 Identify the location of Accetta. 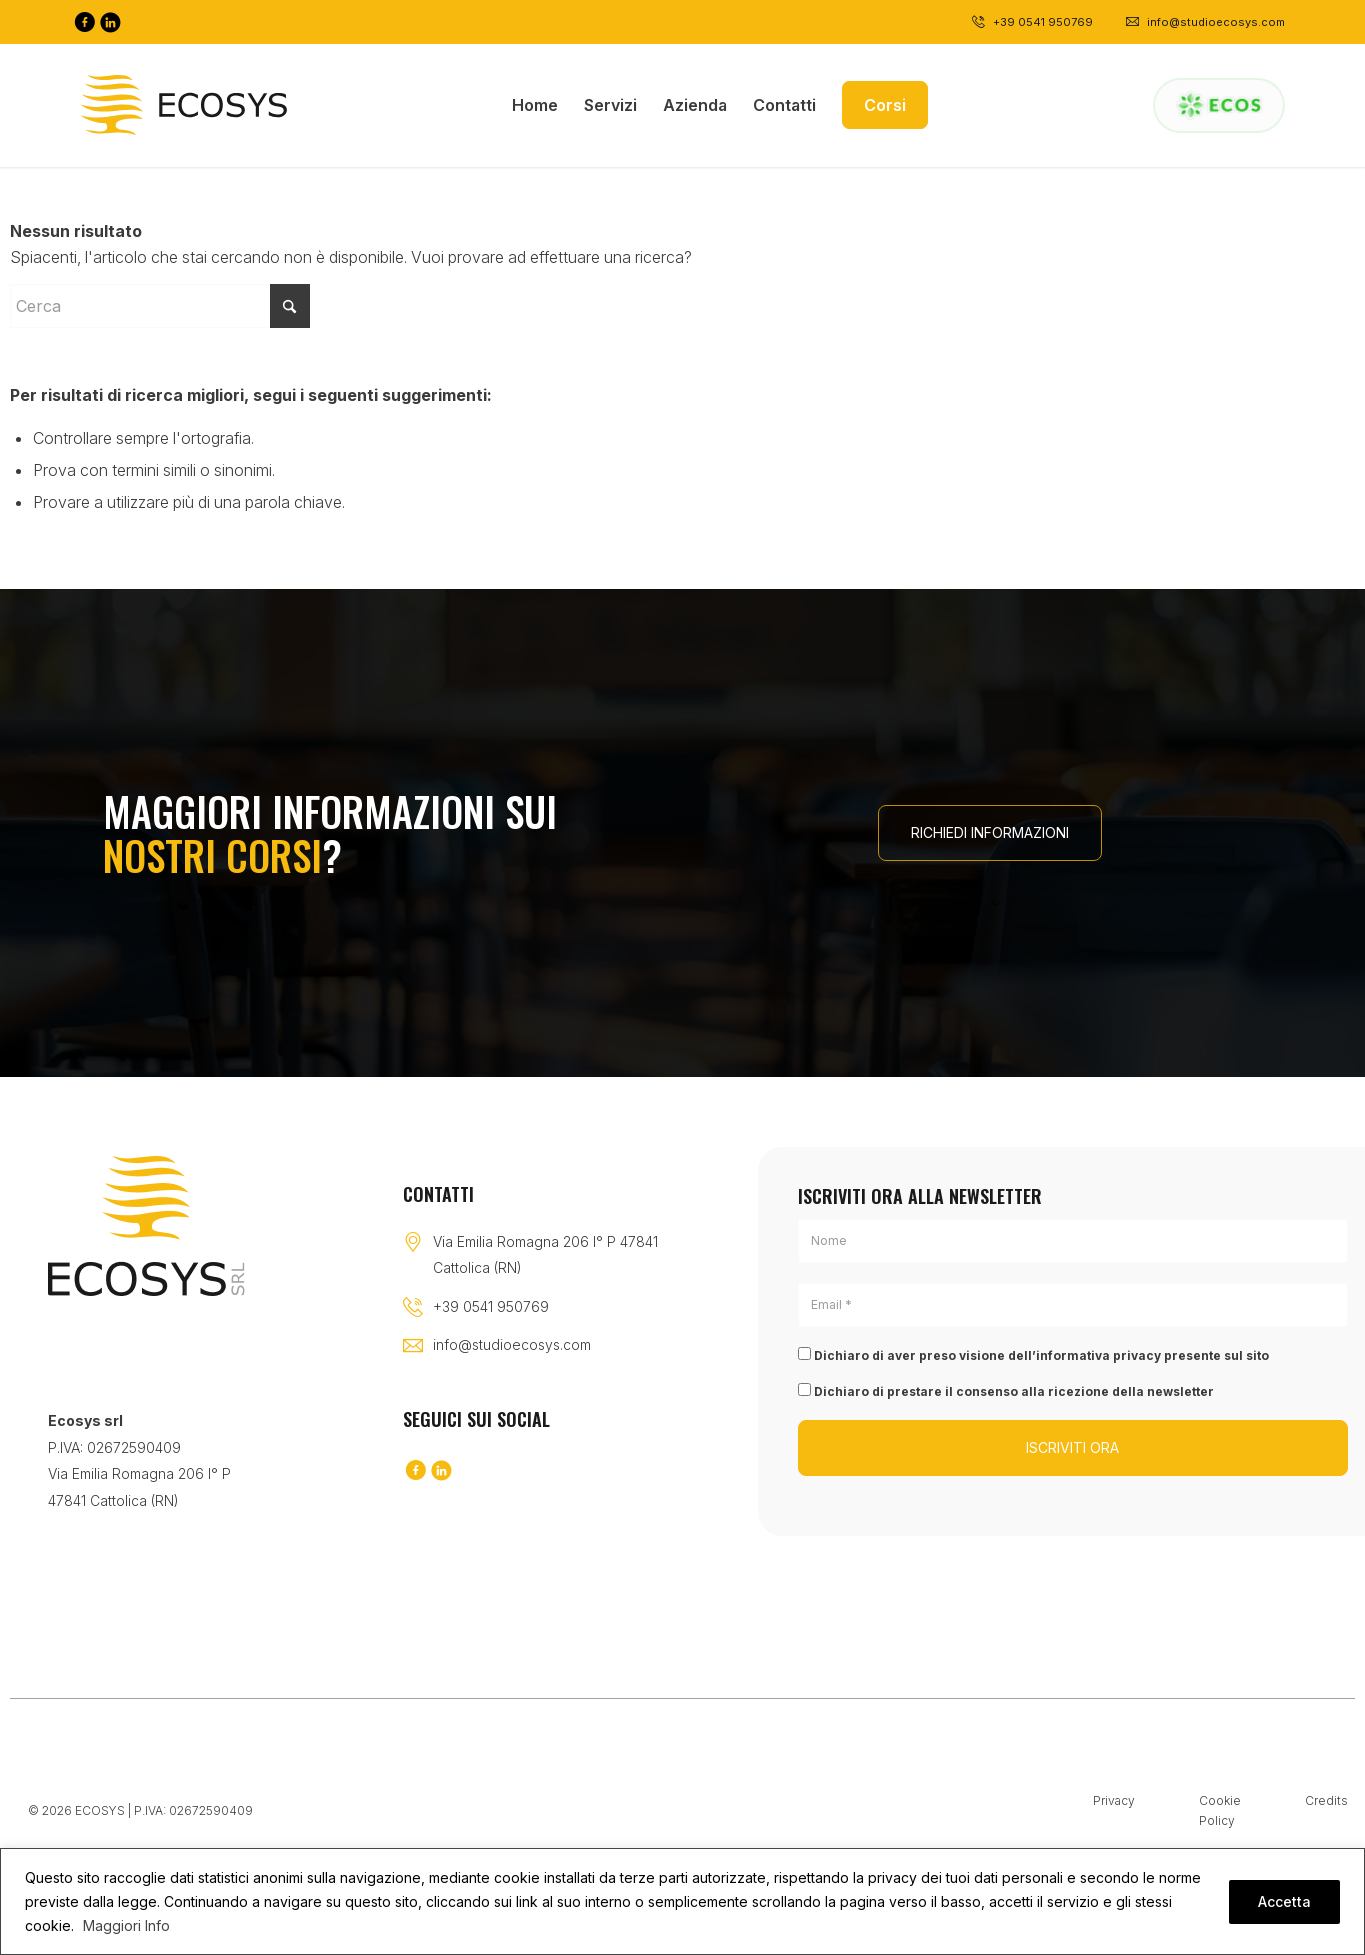
(1284, 1901).